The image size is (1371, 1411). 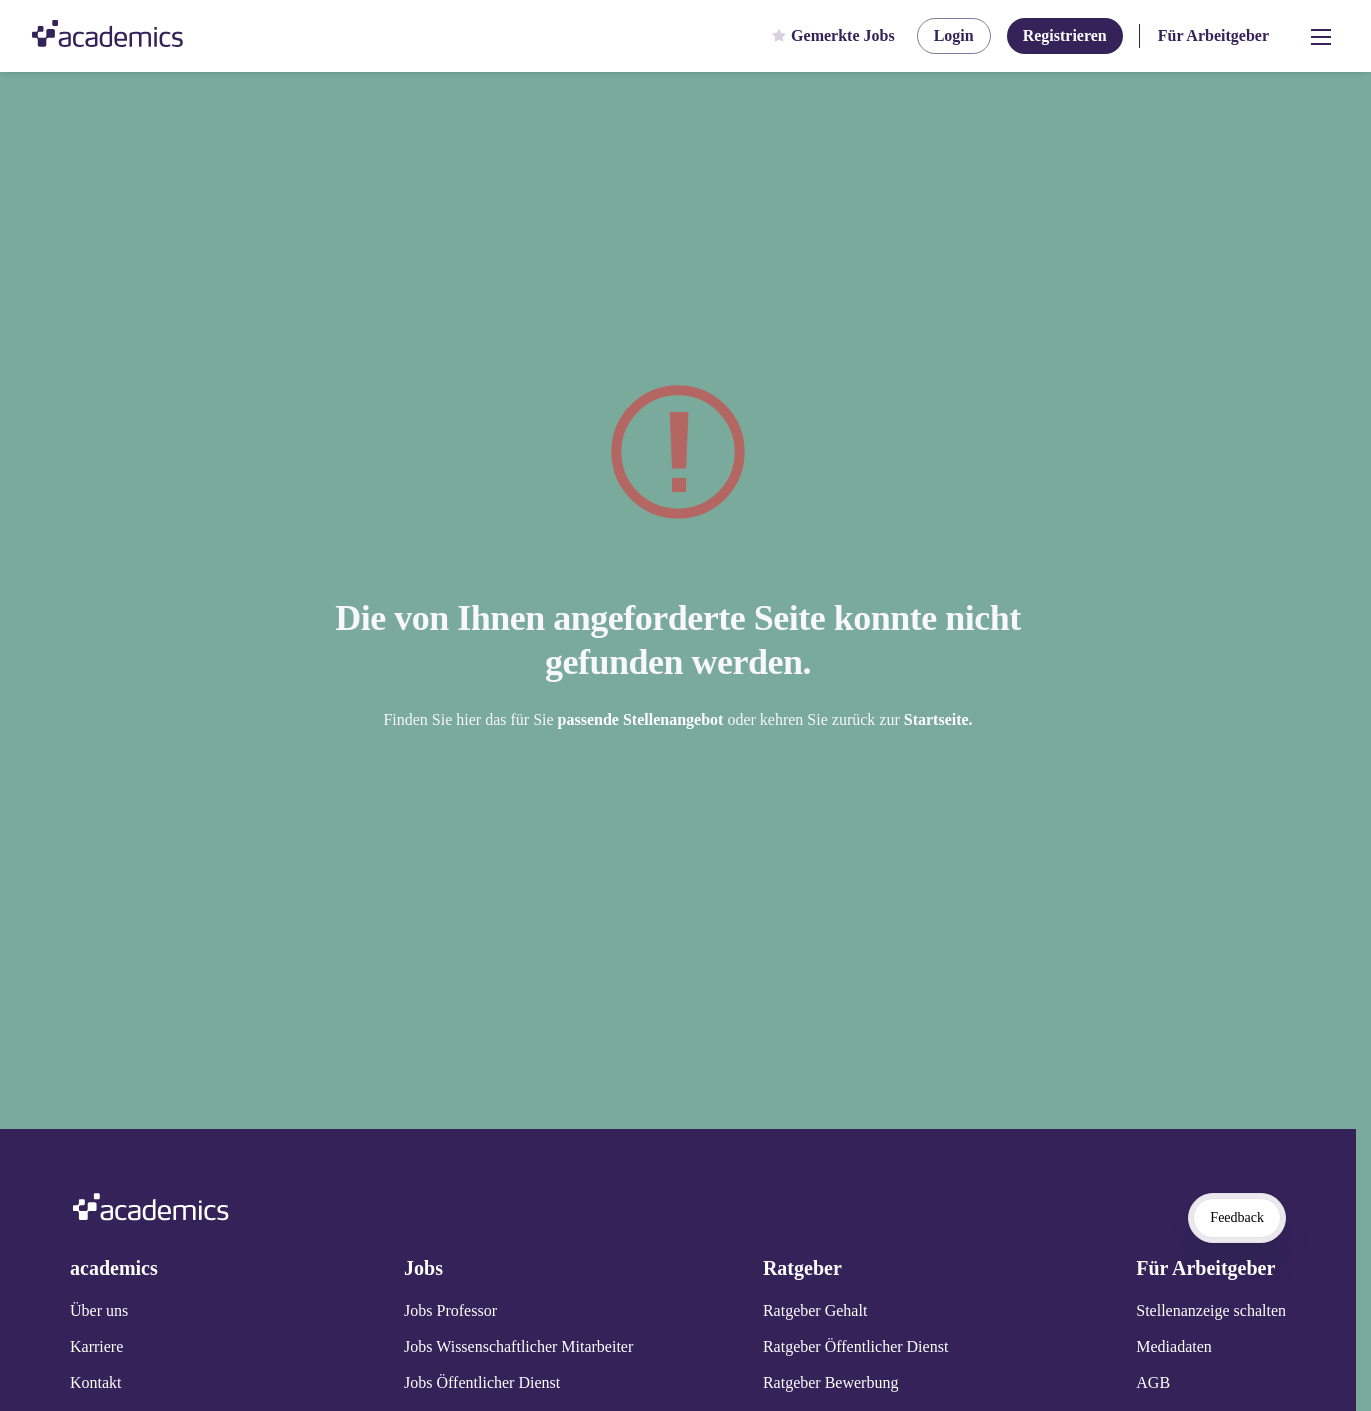 What do you see at coordinates (855, 1346) in the screenshot?
I see `Ratgeber Öffentlicher Dienst` at bounding box center [855, 1346].